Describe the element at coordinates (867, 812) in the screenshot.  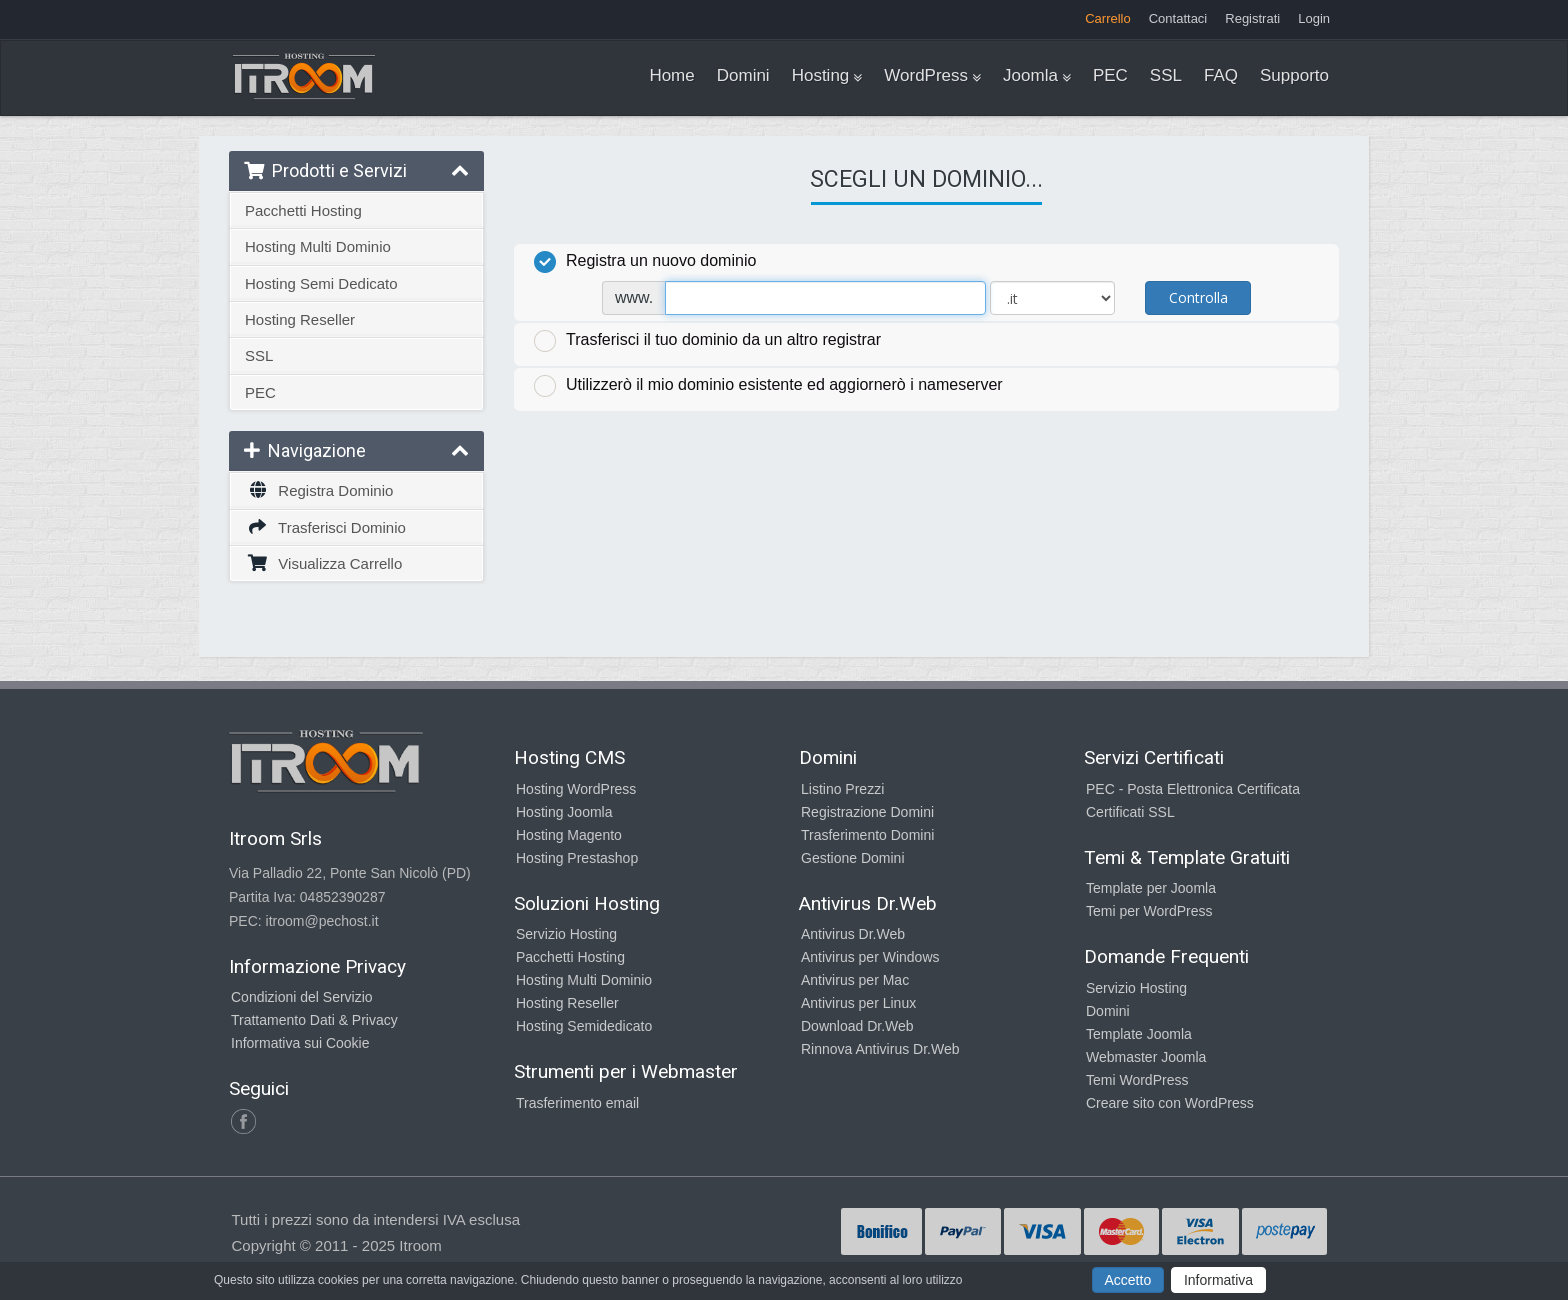
I see `Registrazione Domini` at that location.